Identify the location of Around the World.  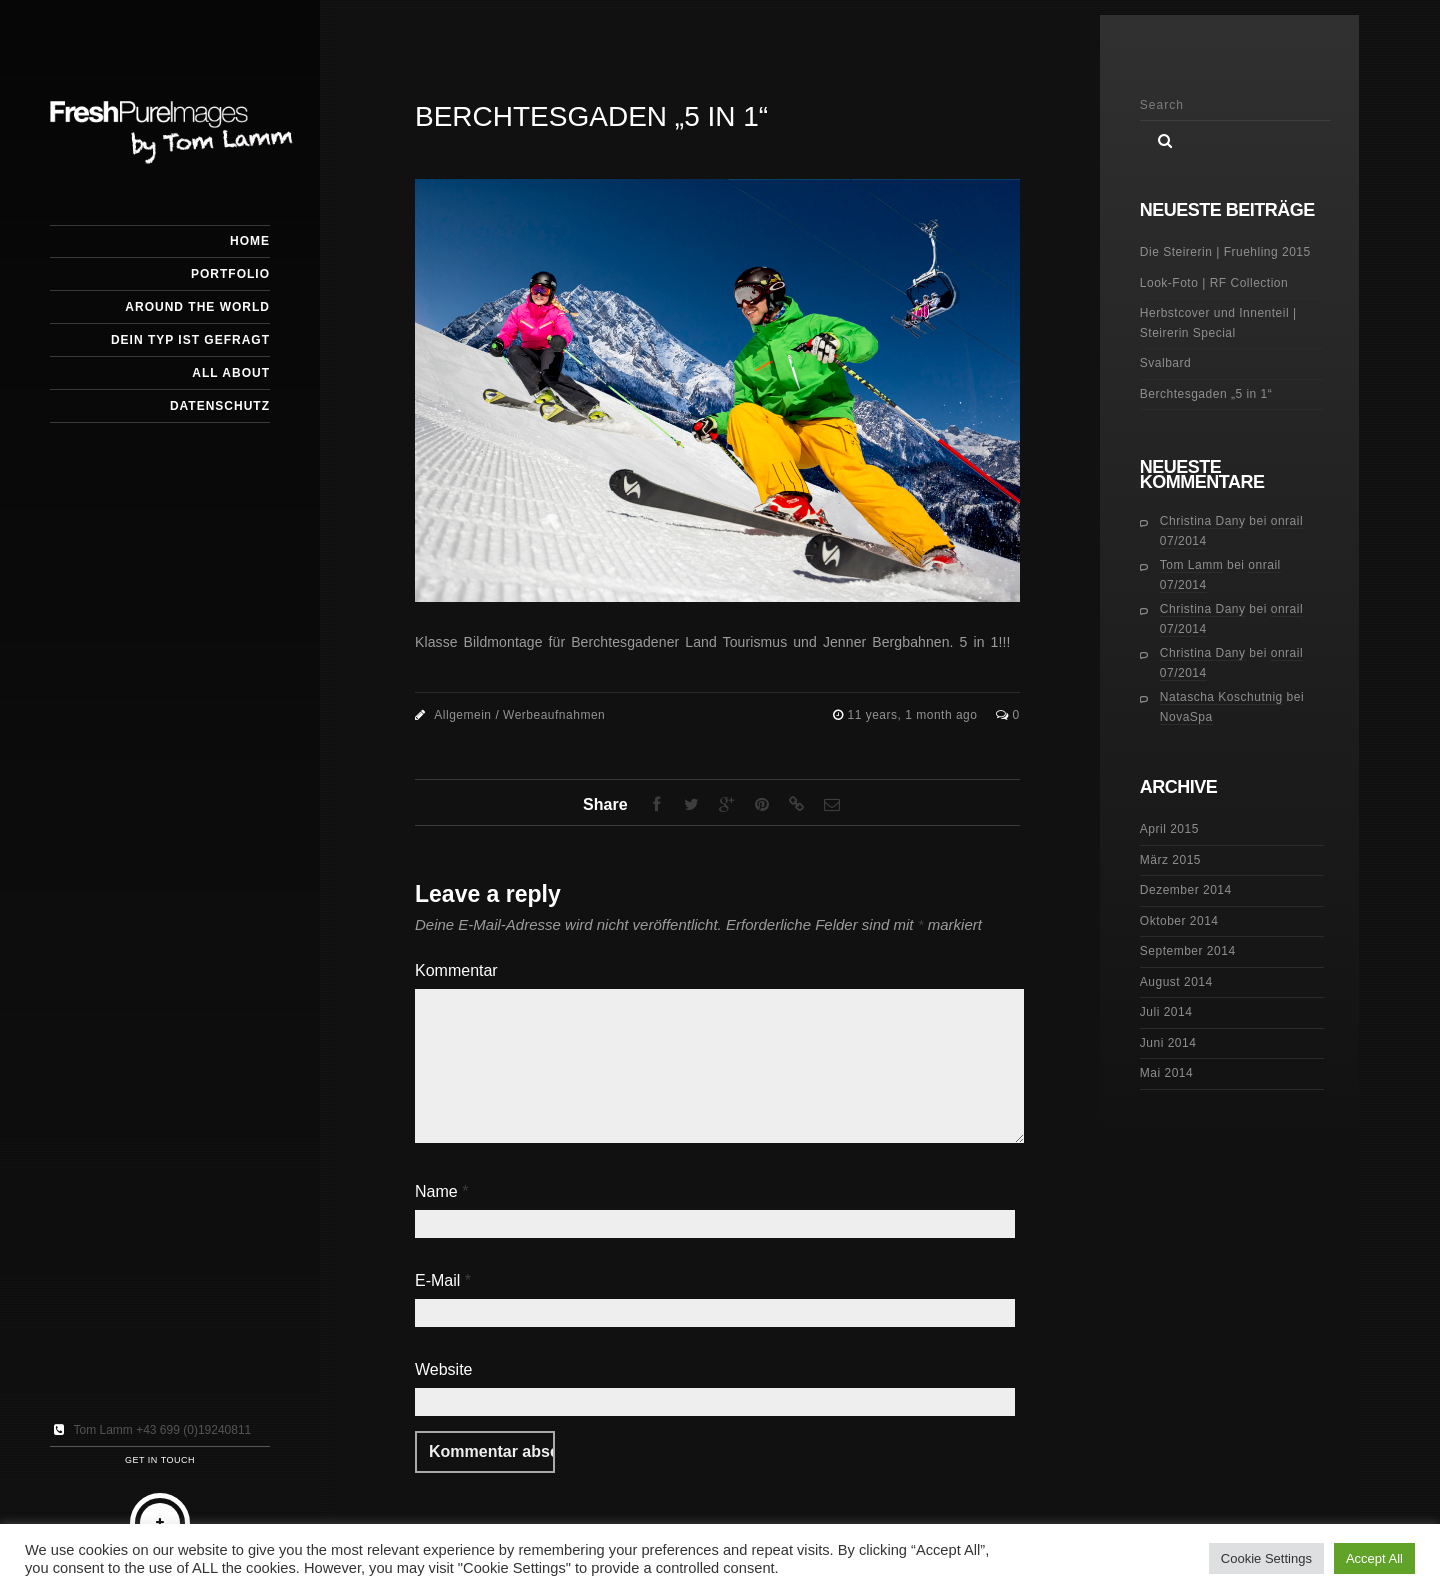
(197, 307).